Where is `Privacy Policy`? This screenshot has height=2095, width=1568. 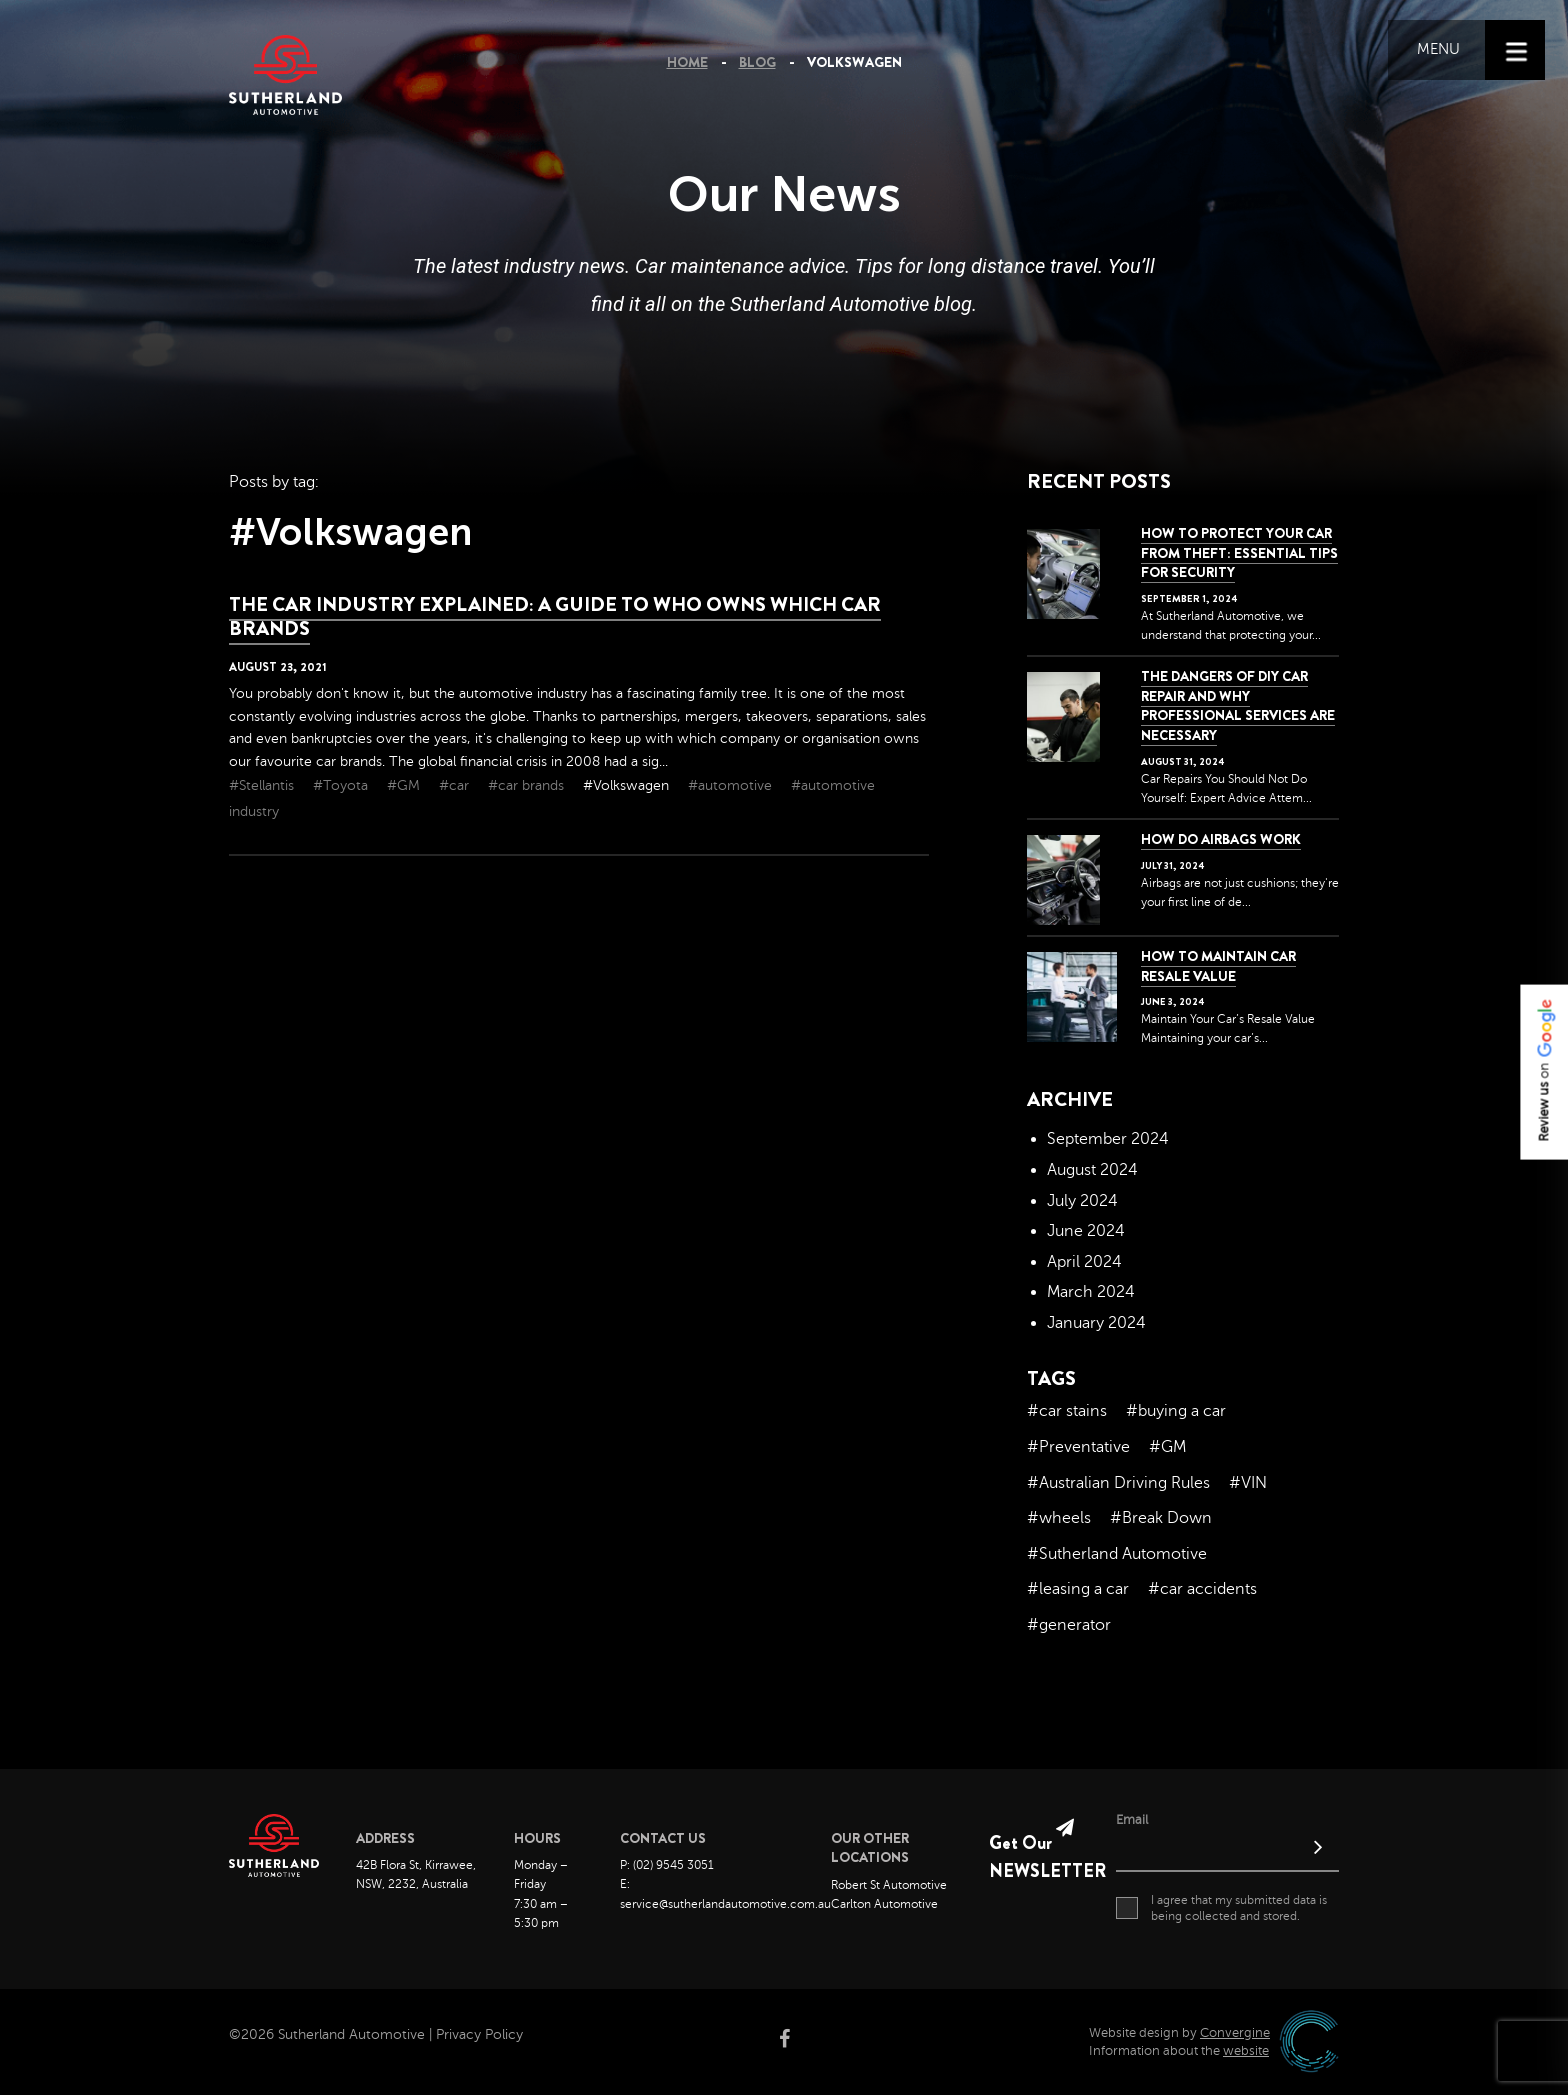 Privacy Policy is located at coordinates (479, 2034).